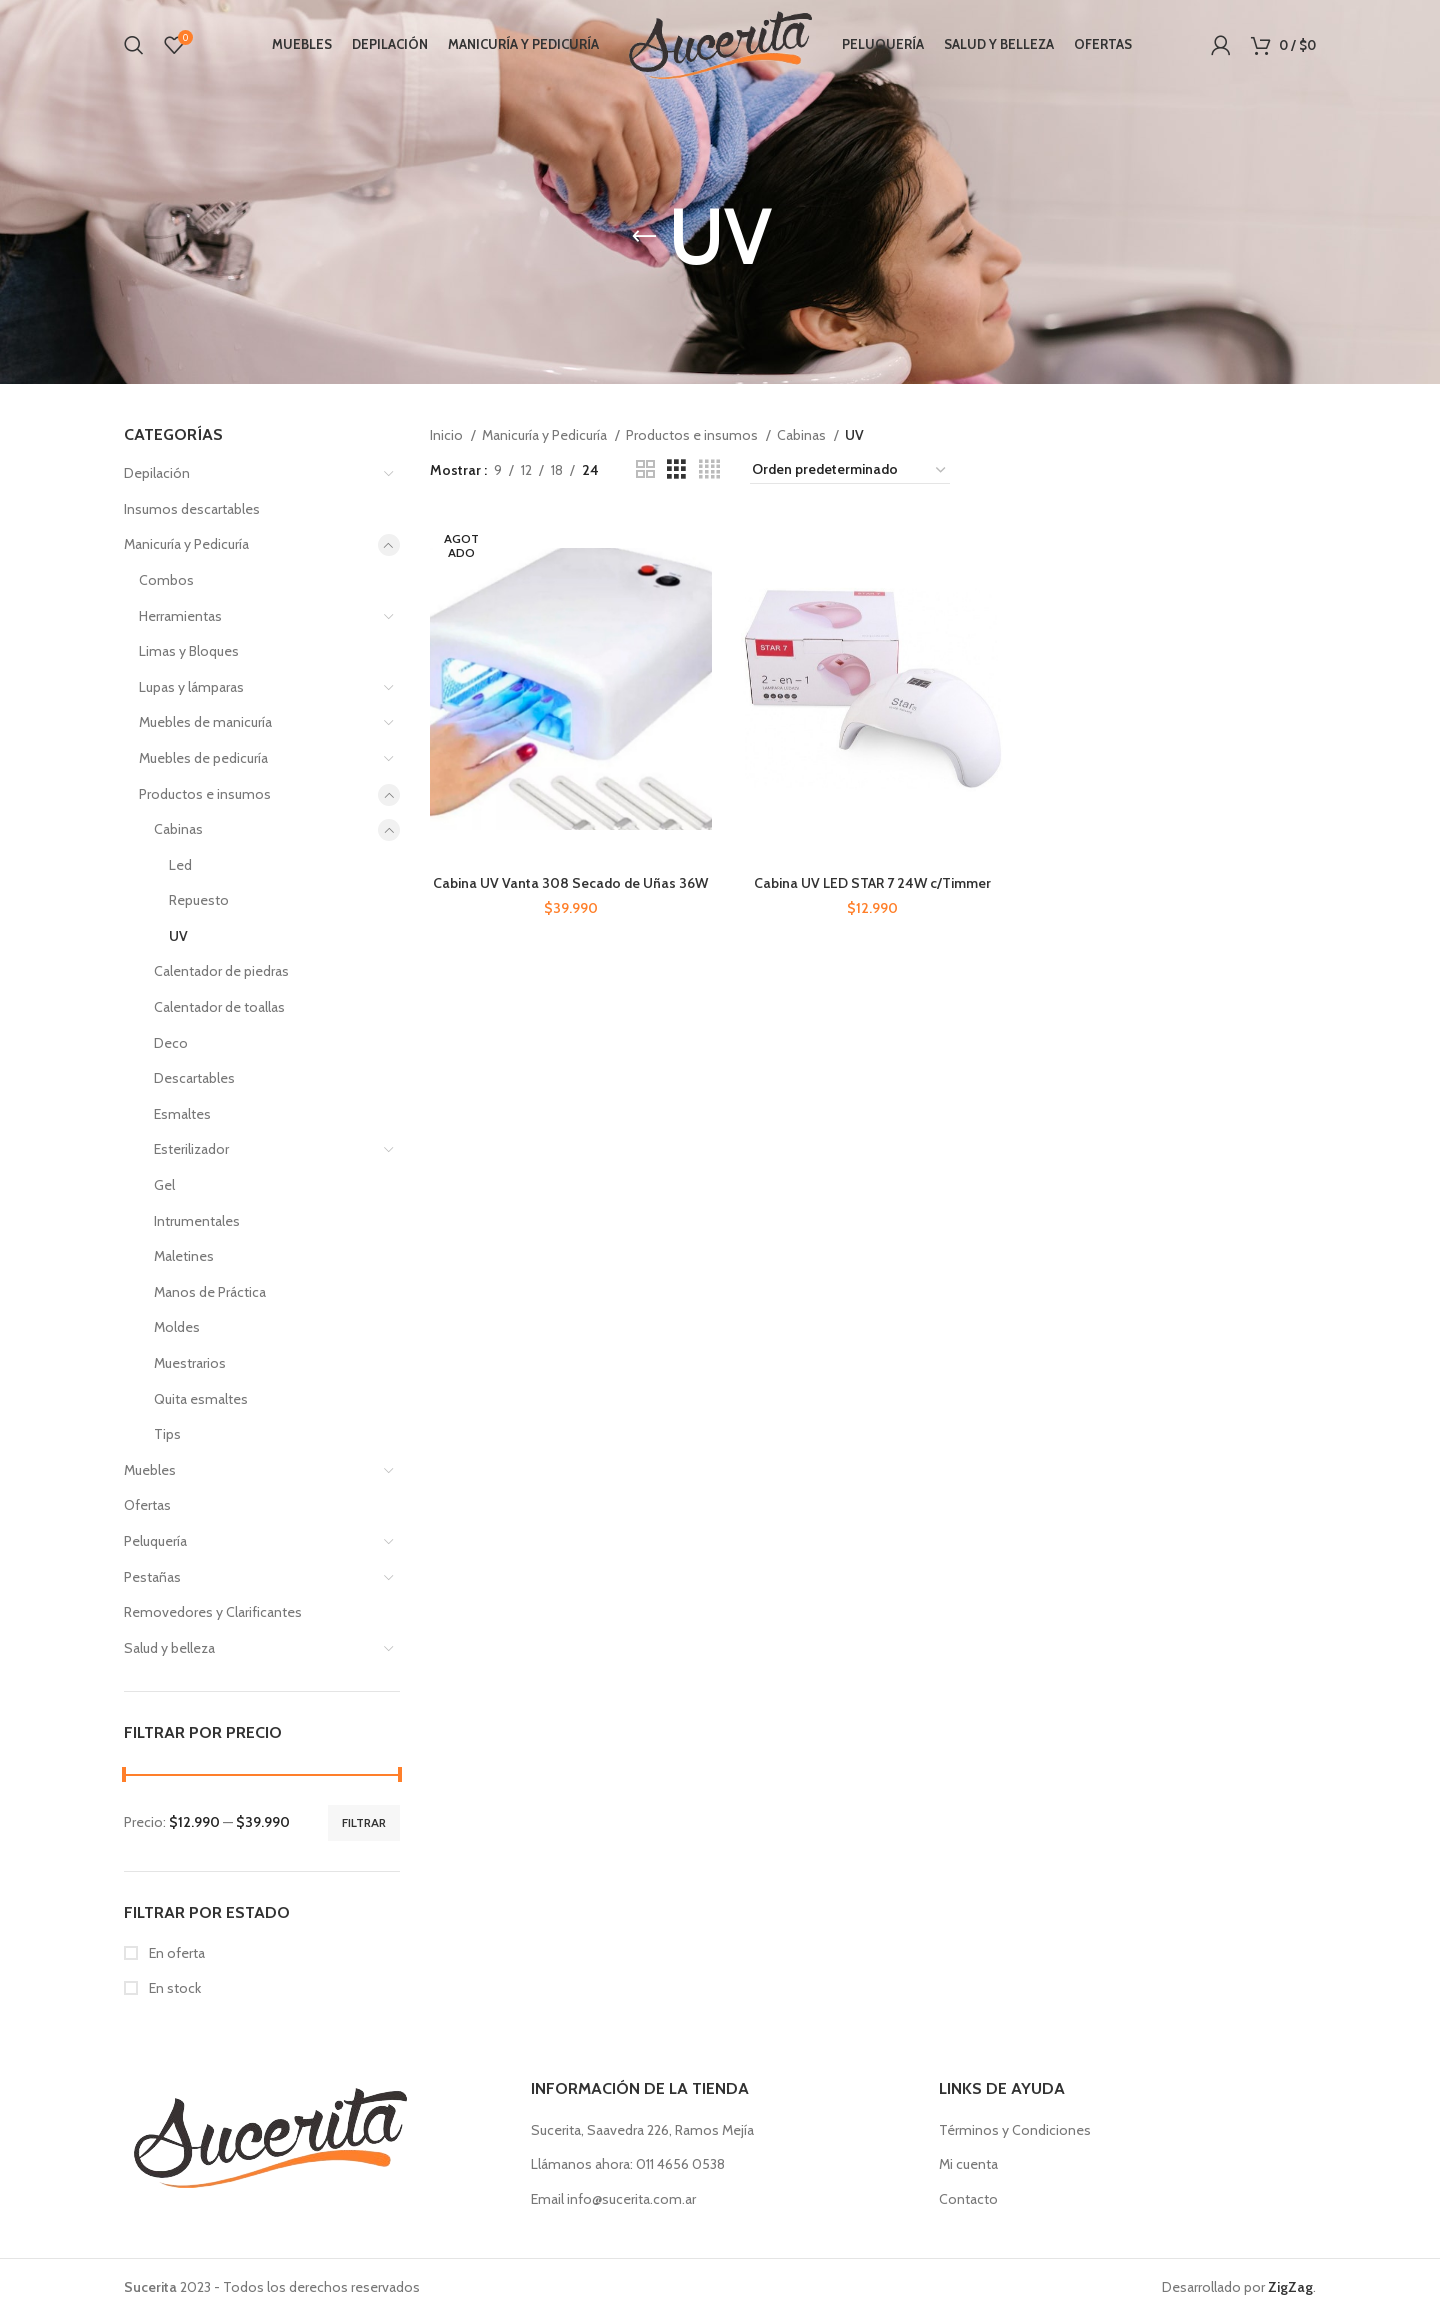 Image resolution: width=1440 pixels, height=2316 pixels. Describe the element at coordinates (152, 1577) in the screenshot. I see `Pestañas` at that location.